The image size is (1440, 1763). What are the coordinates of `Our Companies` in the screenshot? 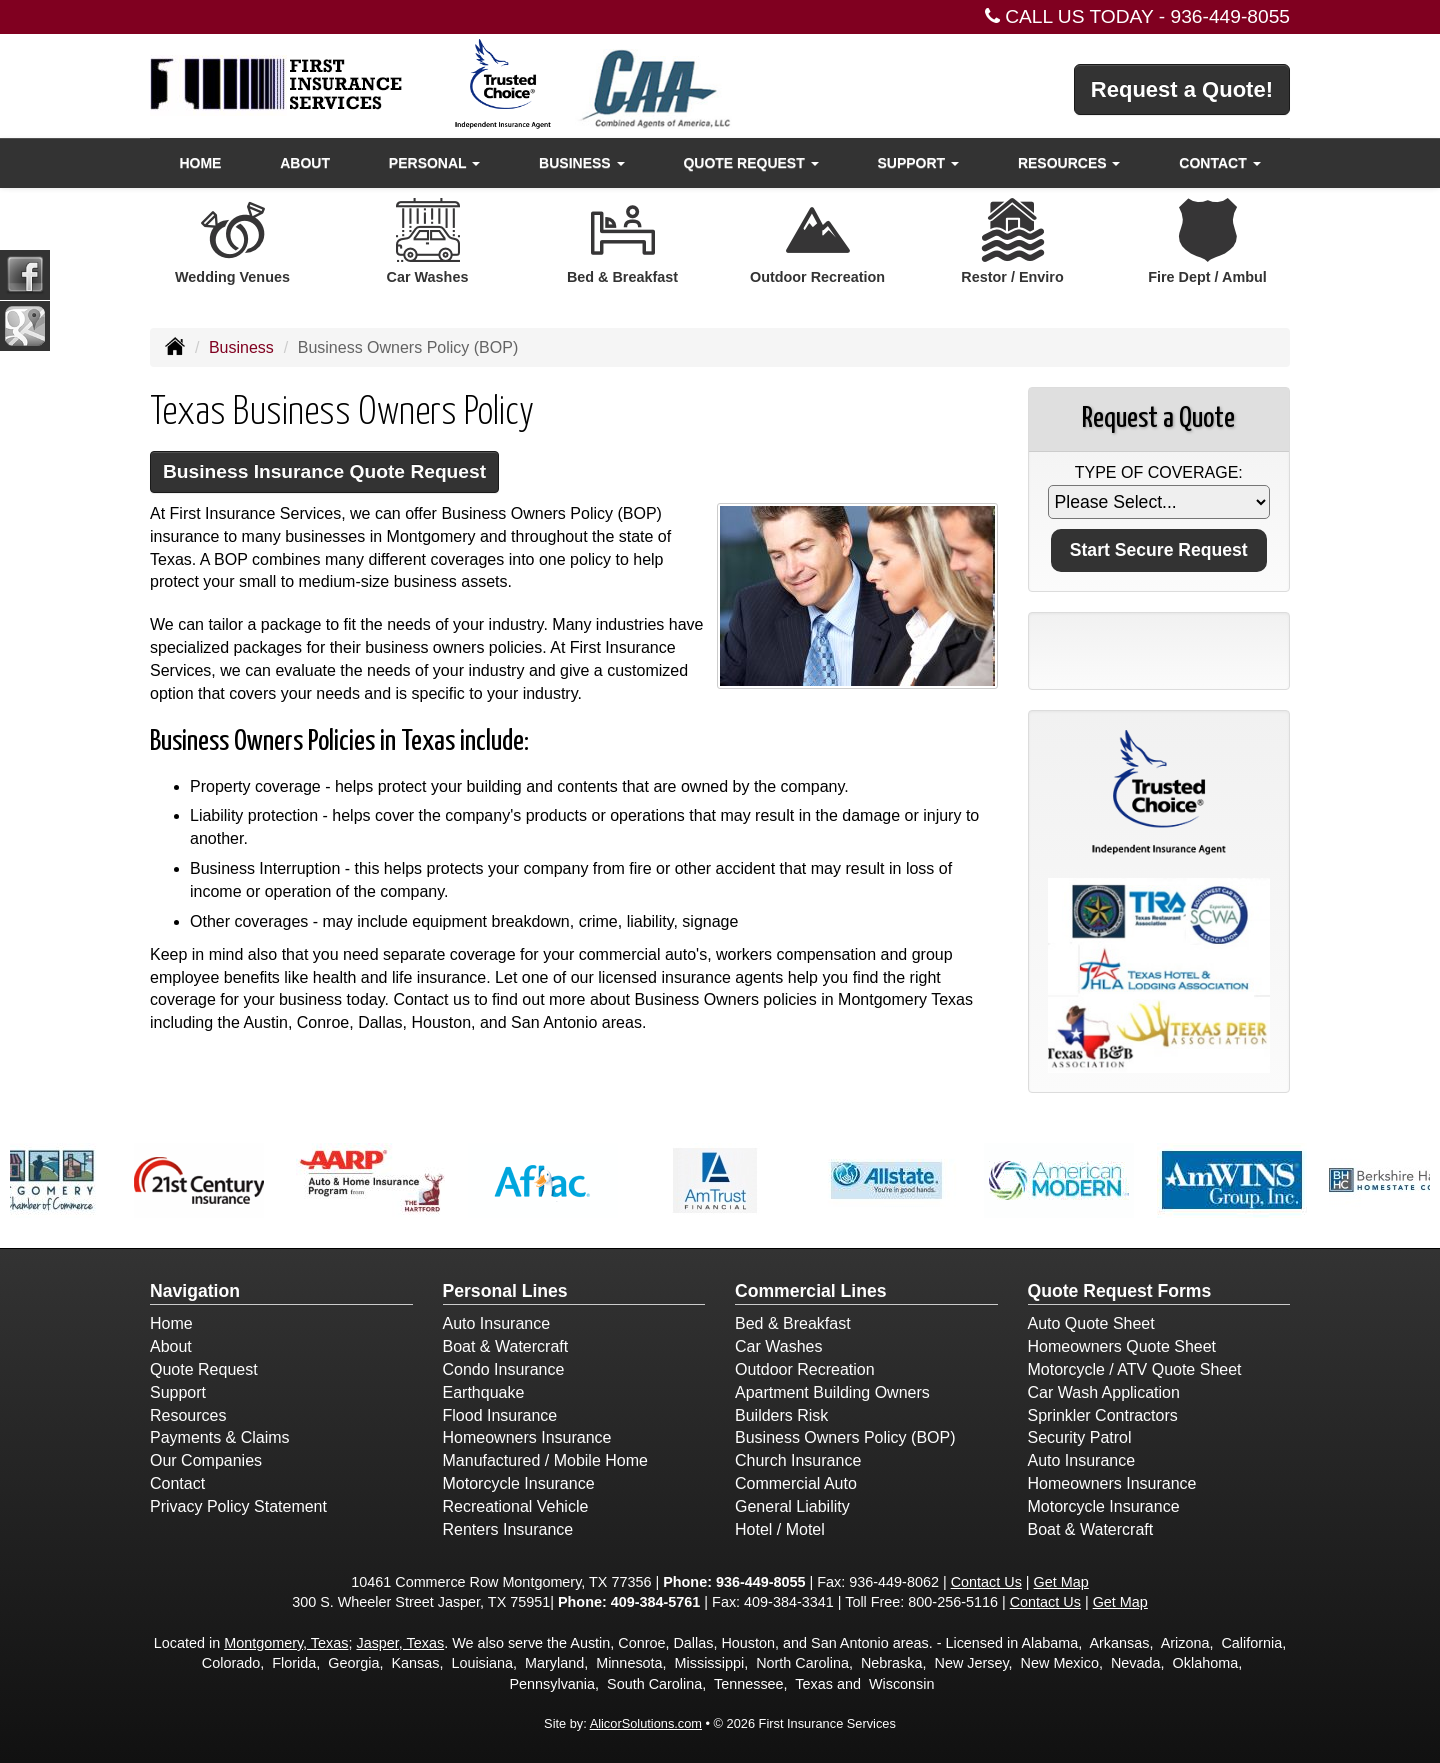 It's located at (206, 1460).